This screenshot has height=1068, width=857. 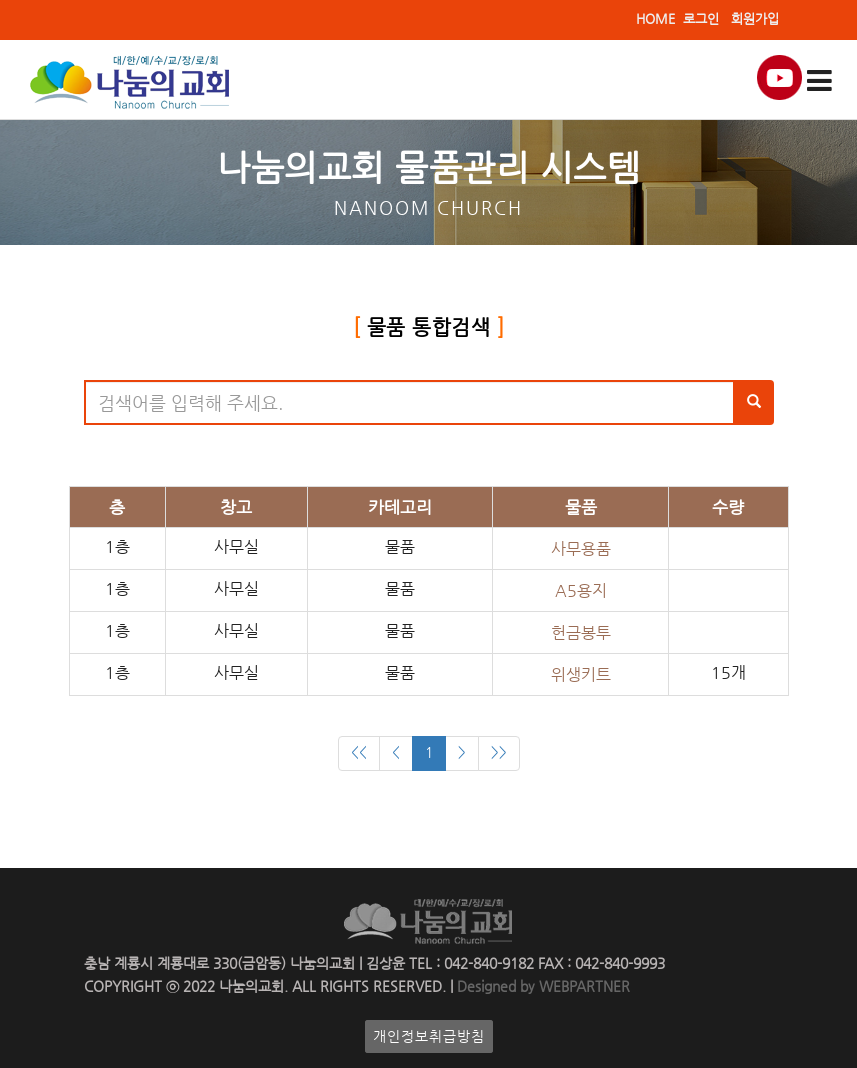 What do you see at coordinates (701, 18) in the screenshot?
I see `로그인` at bounding box center [701, 18].